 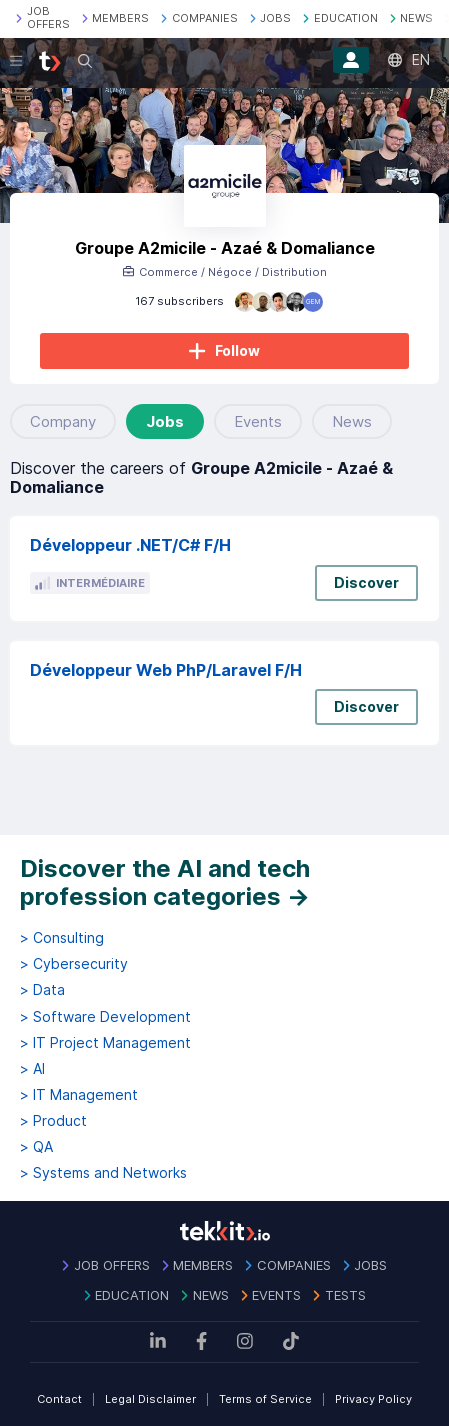 What do you see at coordinates (42, 990) in the screenshot?
I see `> Data` at bounding box center [42, 990].